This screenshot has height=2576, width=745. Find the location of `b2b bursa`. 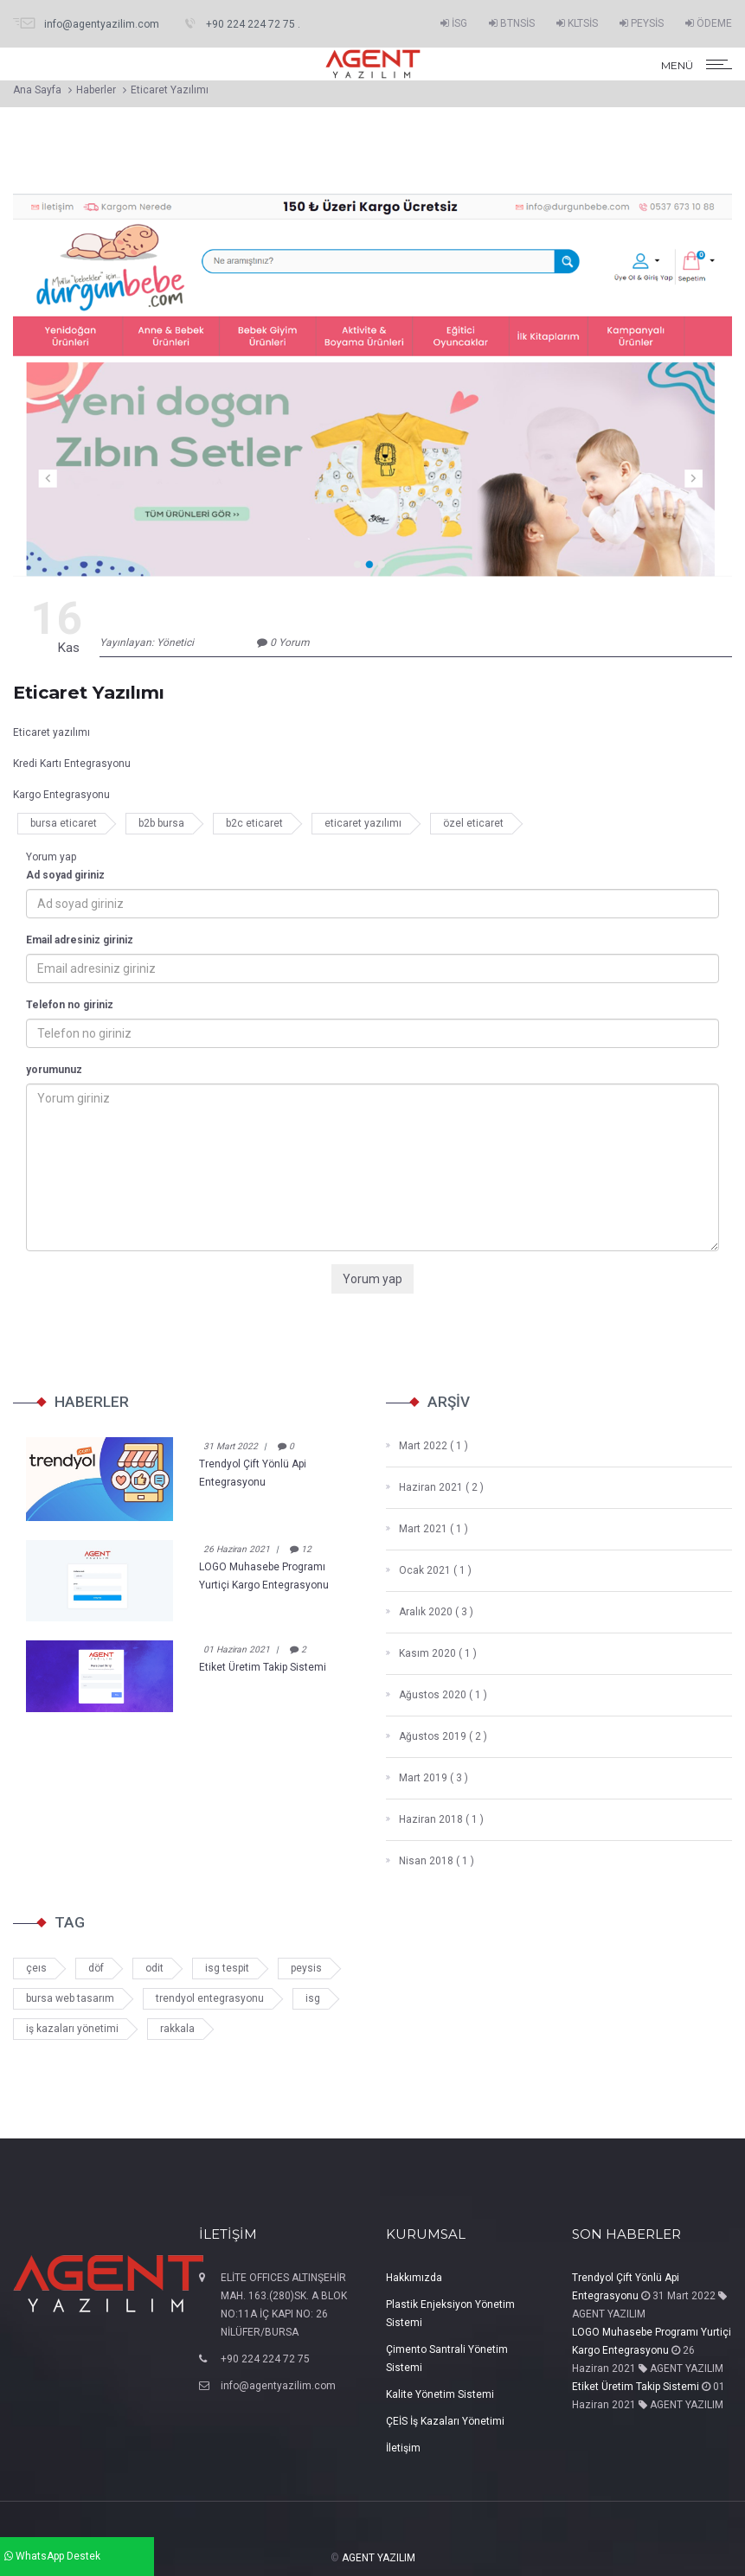

b2b bursa is located at coordinates (161, 823).